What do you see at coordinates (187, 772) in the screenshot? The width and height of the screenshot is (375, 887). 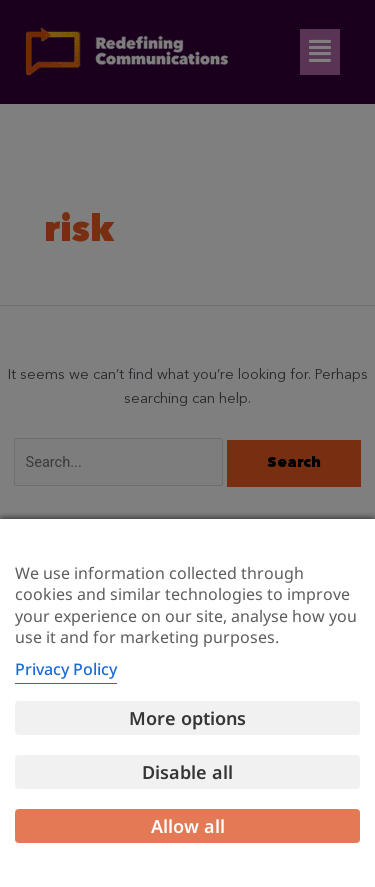 I see `Disable all` at bounding box center [187, 772].